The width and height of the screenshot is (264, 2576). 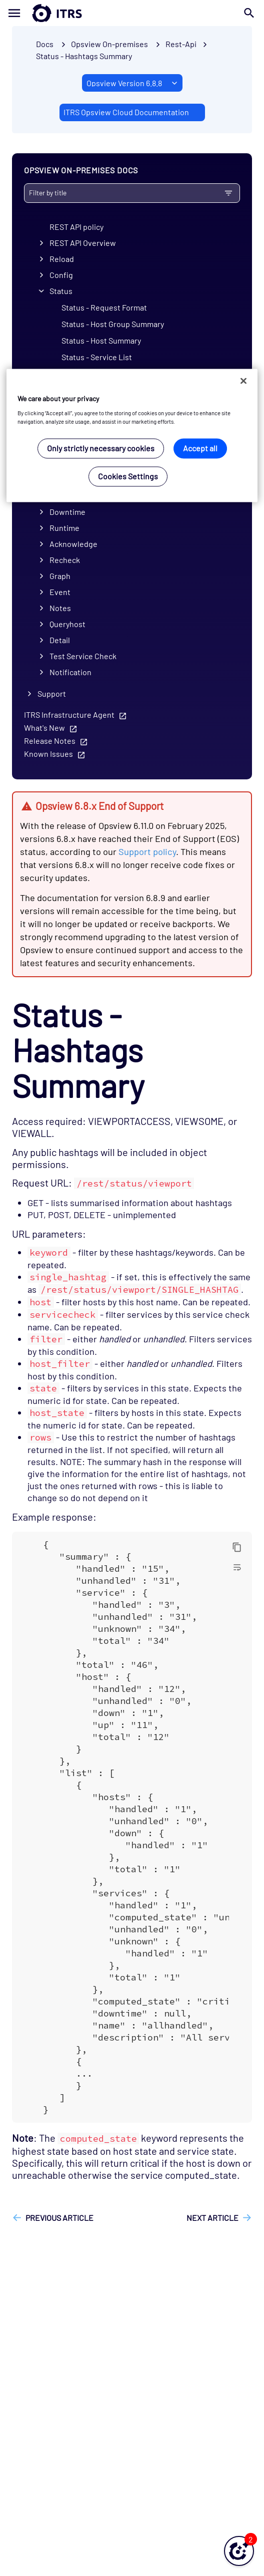 I want to click on Acknowledge, so click(x=74, y=543).